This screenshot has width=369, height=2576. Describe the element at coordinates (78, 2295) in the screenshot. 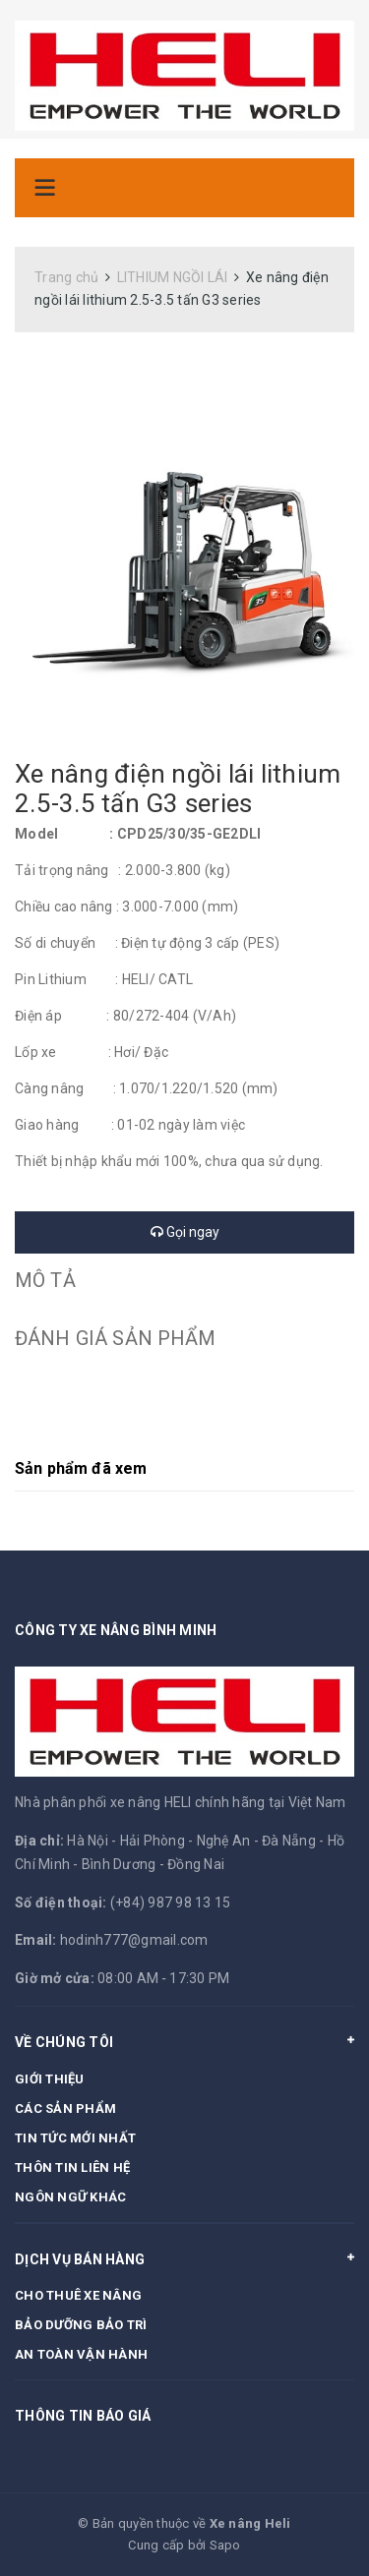

I see `CHO THUÊ XE NÂNG` at that location.